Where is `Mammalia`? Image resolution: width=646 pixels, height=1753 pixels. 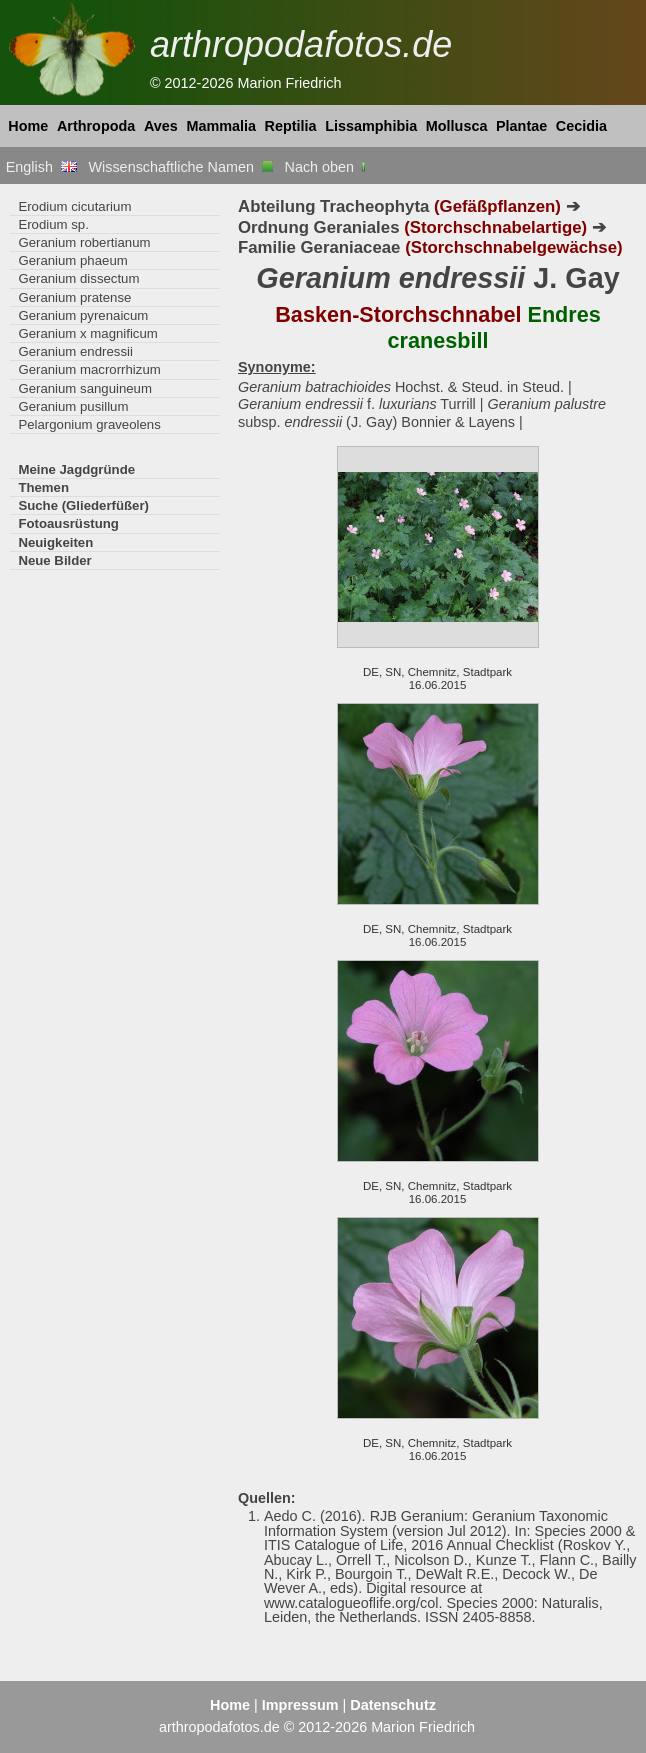 Mammalia is located at coordinates (221, 126).